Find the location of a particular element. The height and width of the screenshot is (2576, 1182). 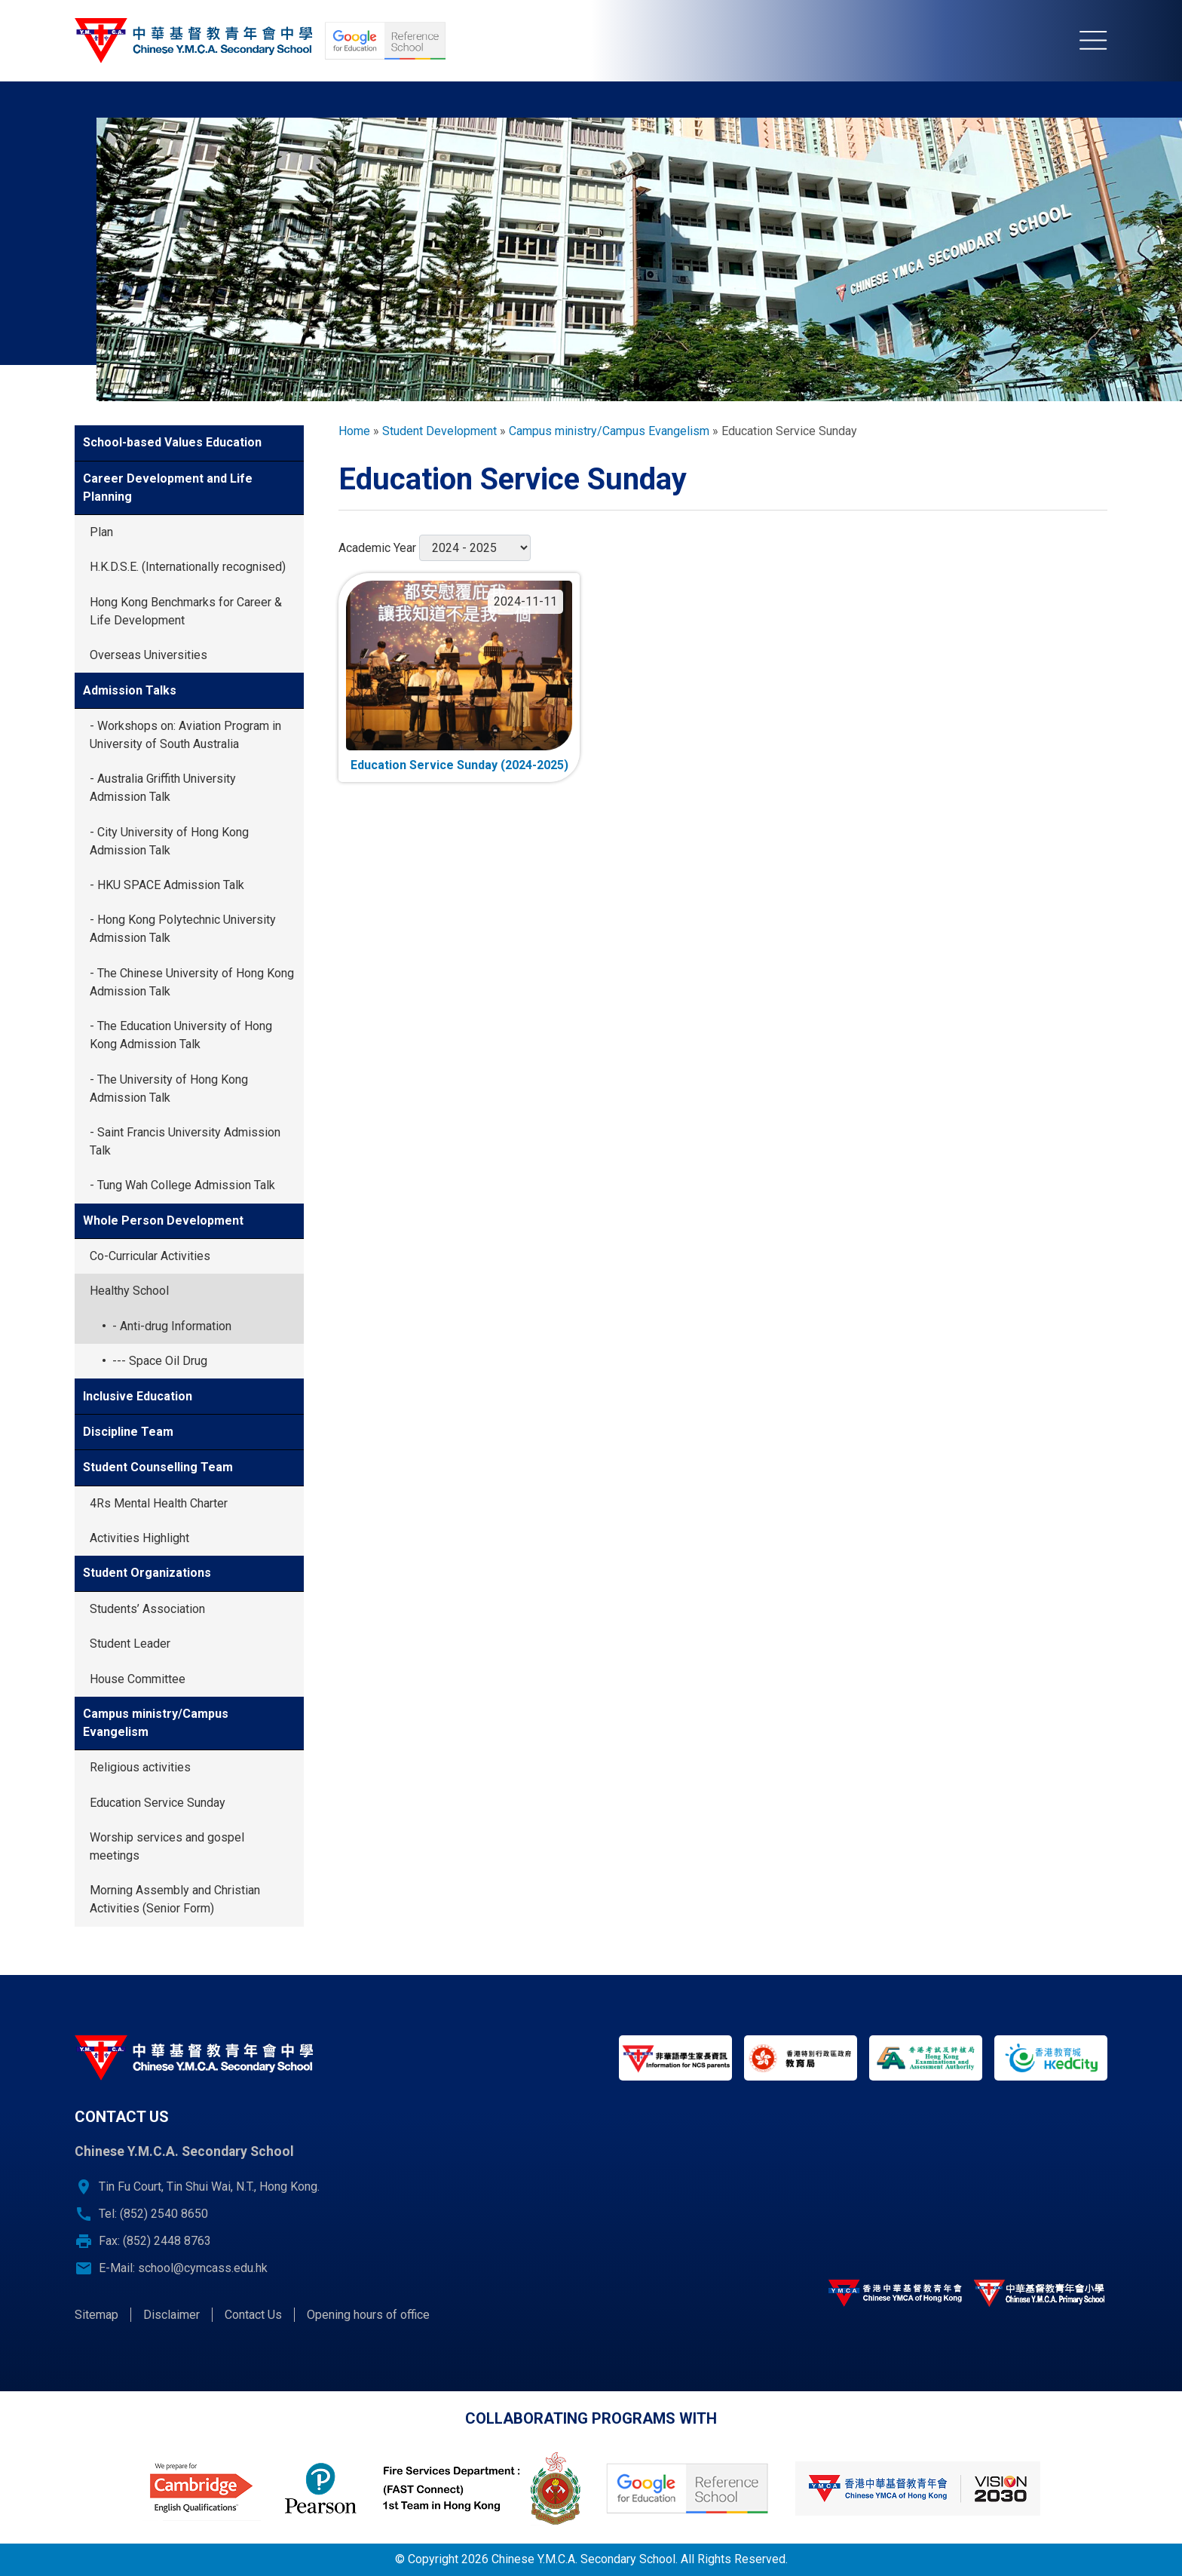

- Hong Kong Polytechnic University Admission Talk is located at coordinates (183, 928).